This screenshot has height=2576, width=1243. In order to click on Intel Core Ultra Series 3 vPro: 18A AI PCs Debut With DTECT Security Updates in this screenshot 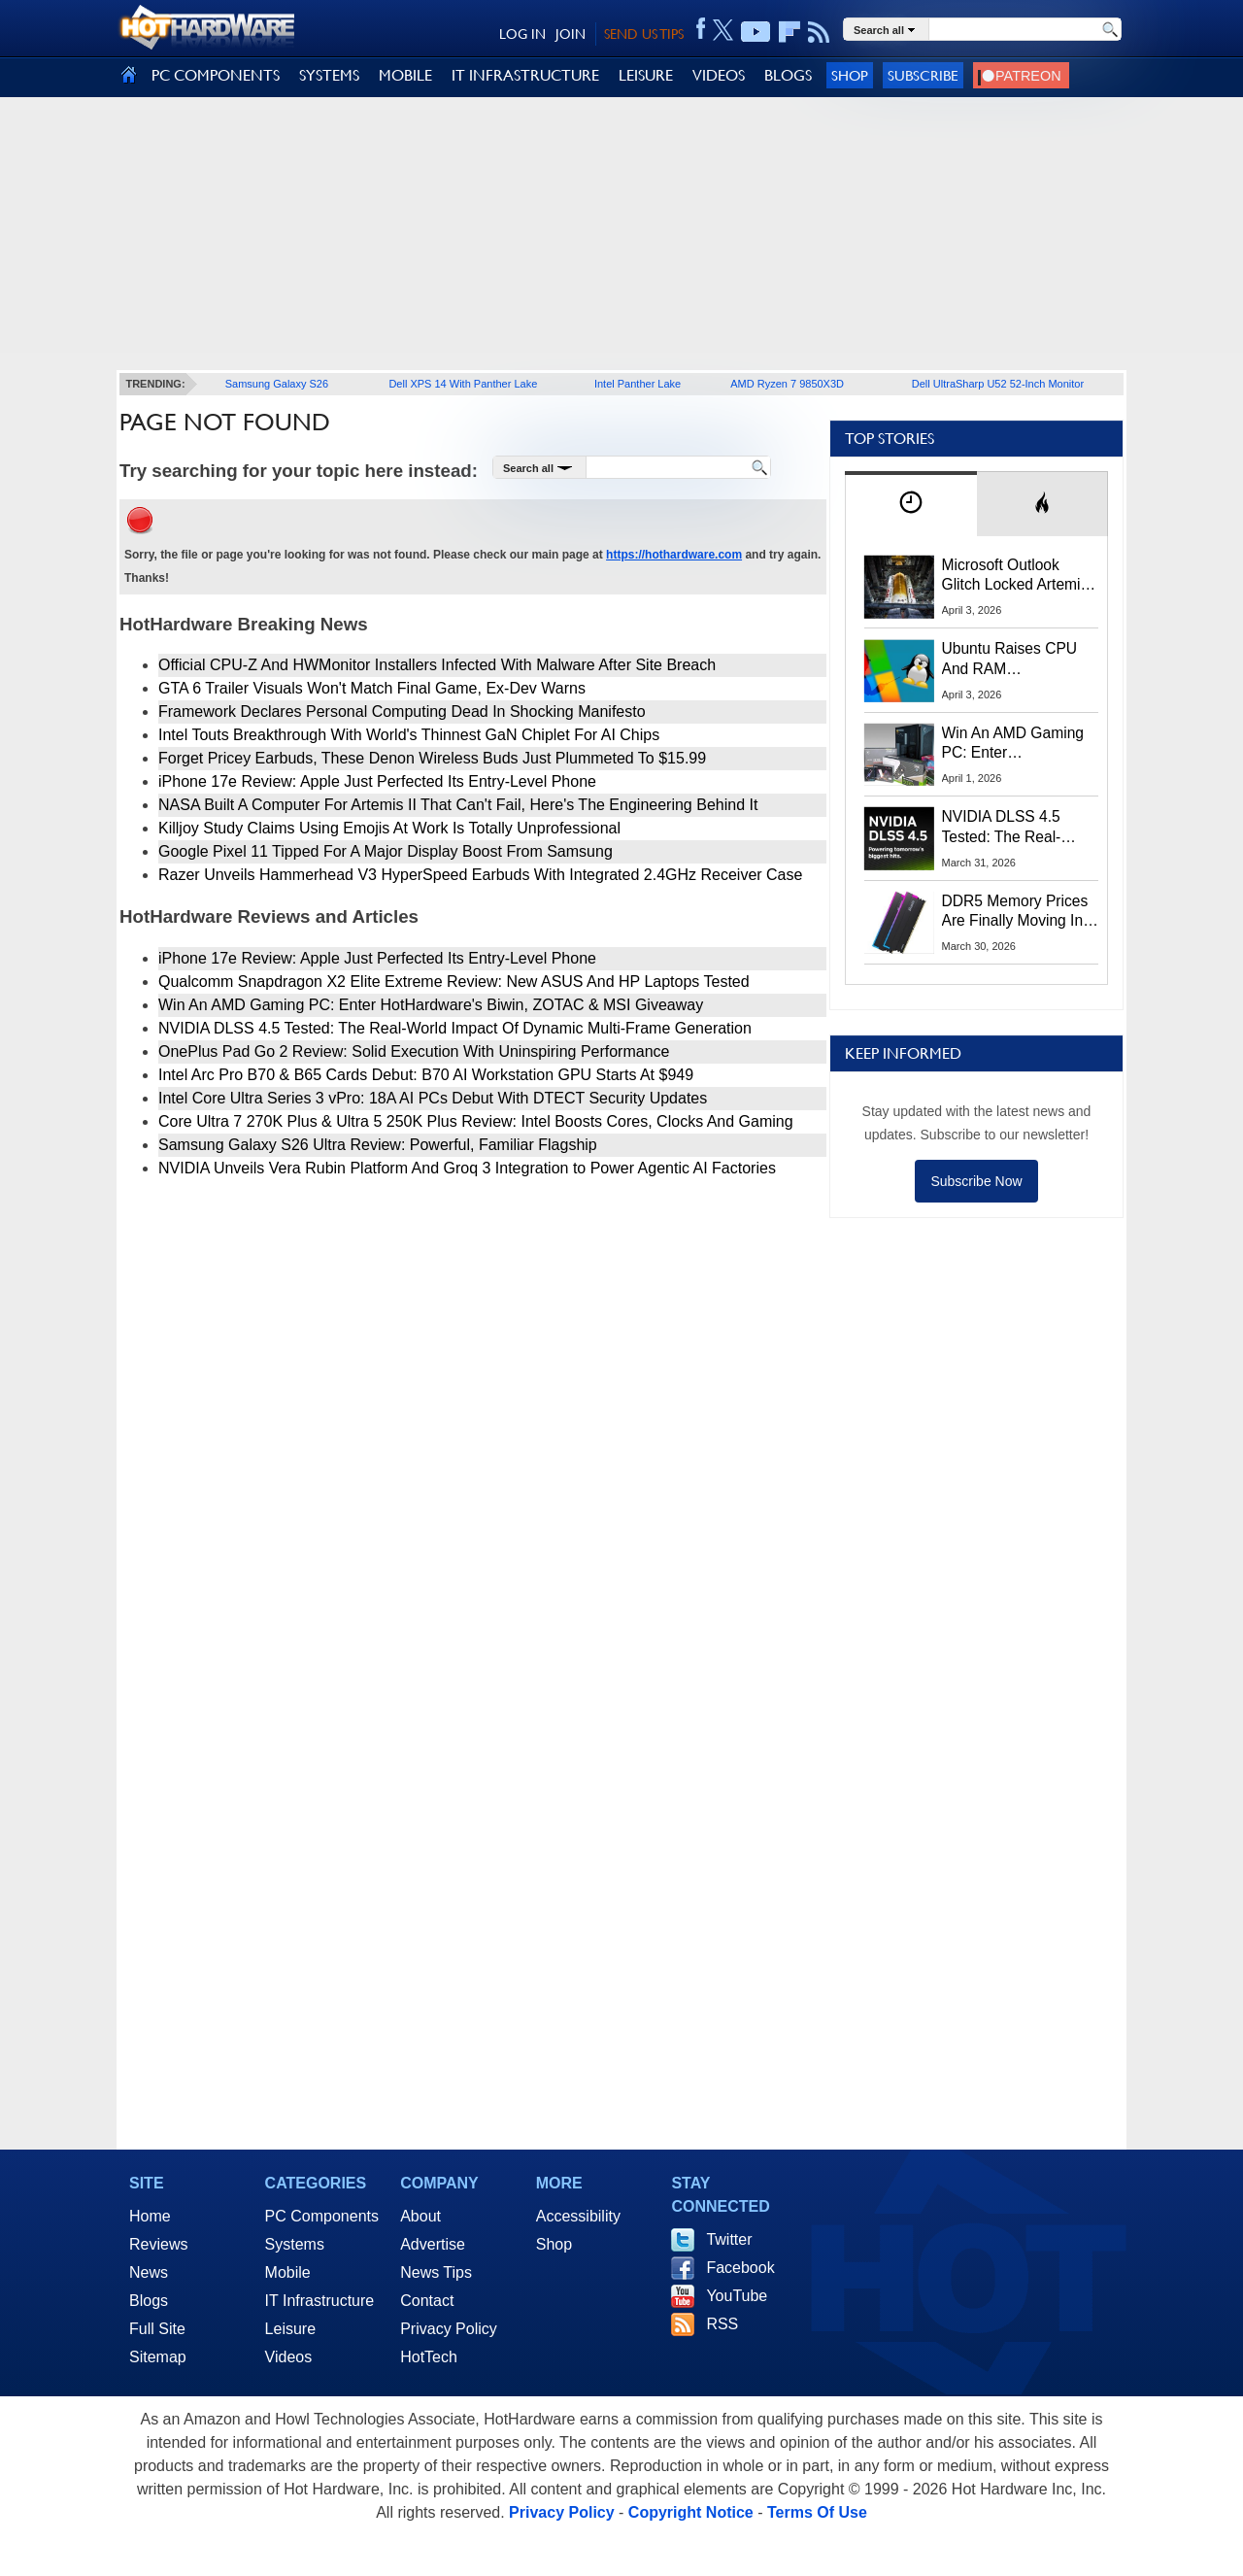, I will do `click(432, 1098)`.